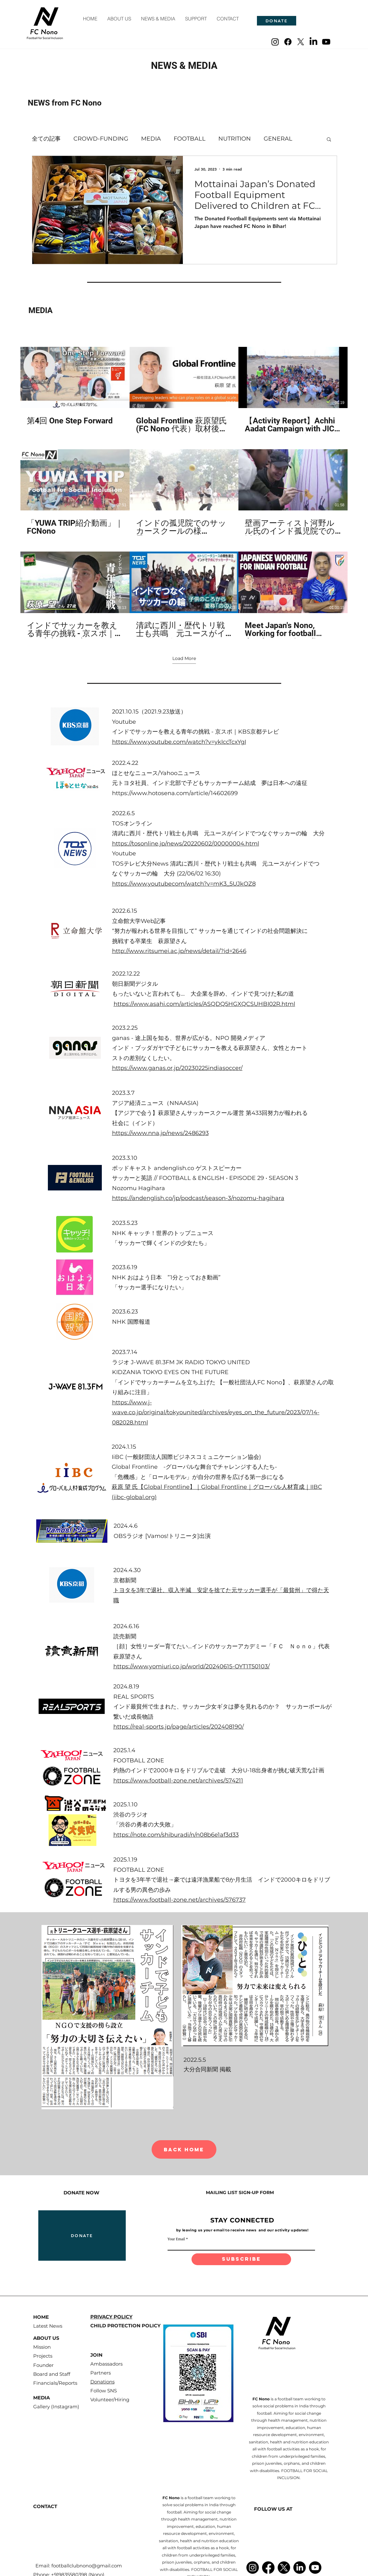  What do you see at coordinates (178, 1726) in the screenshot?
I see `https://real-sports.jp/page/articles/202408190/` at bounding box center [178, 1726].